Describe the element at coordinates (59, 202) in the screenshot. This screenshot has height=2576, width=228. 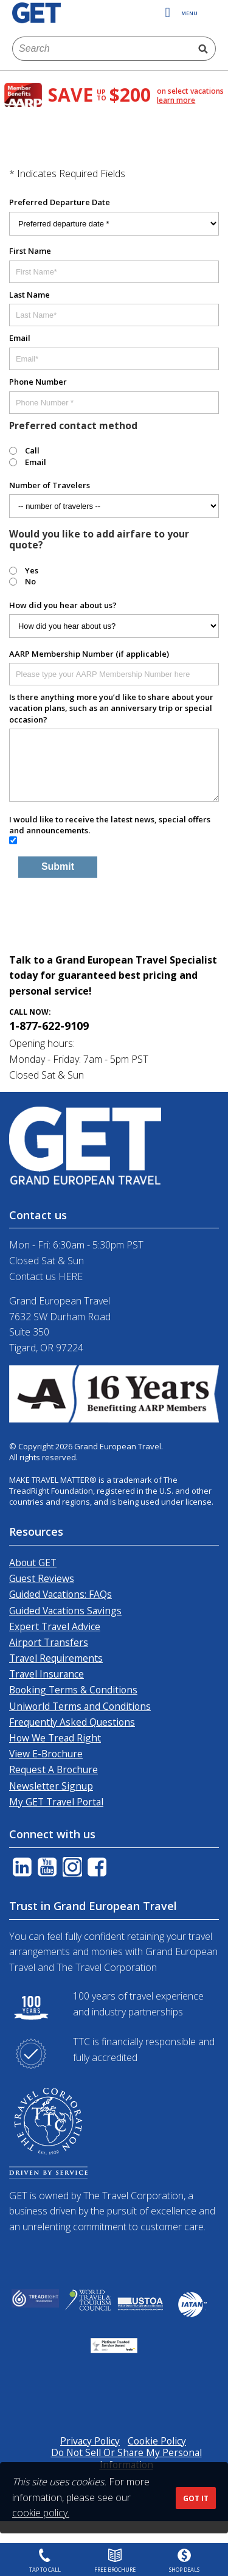
I see `Preferred Departure Date` at that location.